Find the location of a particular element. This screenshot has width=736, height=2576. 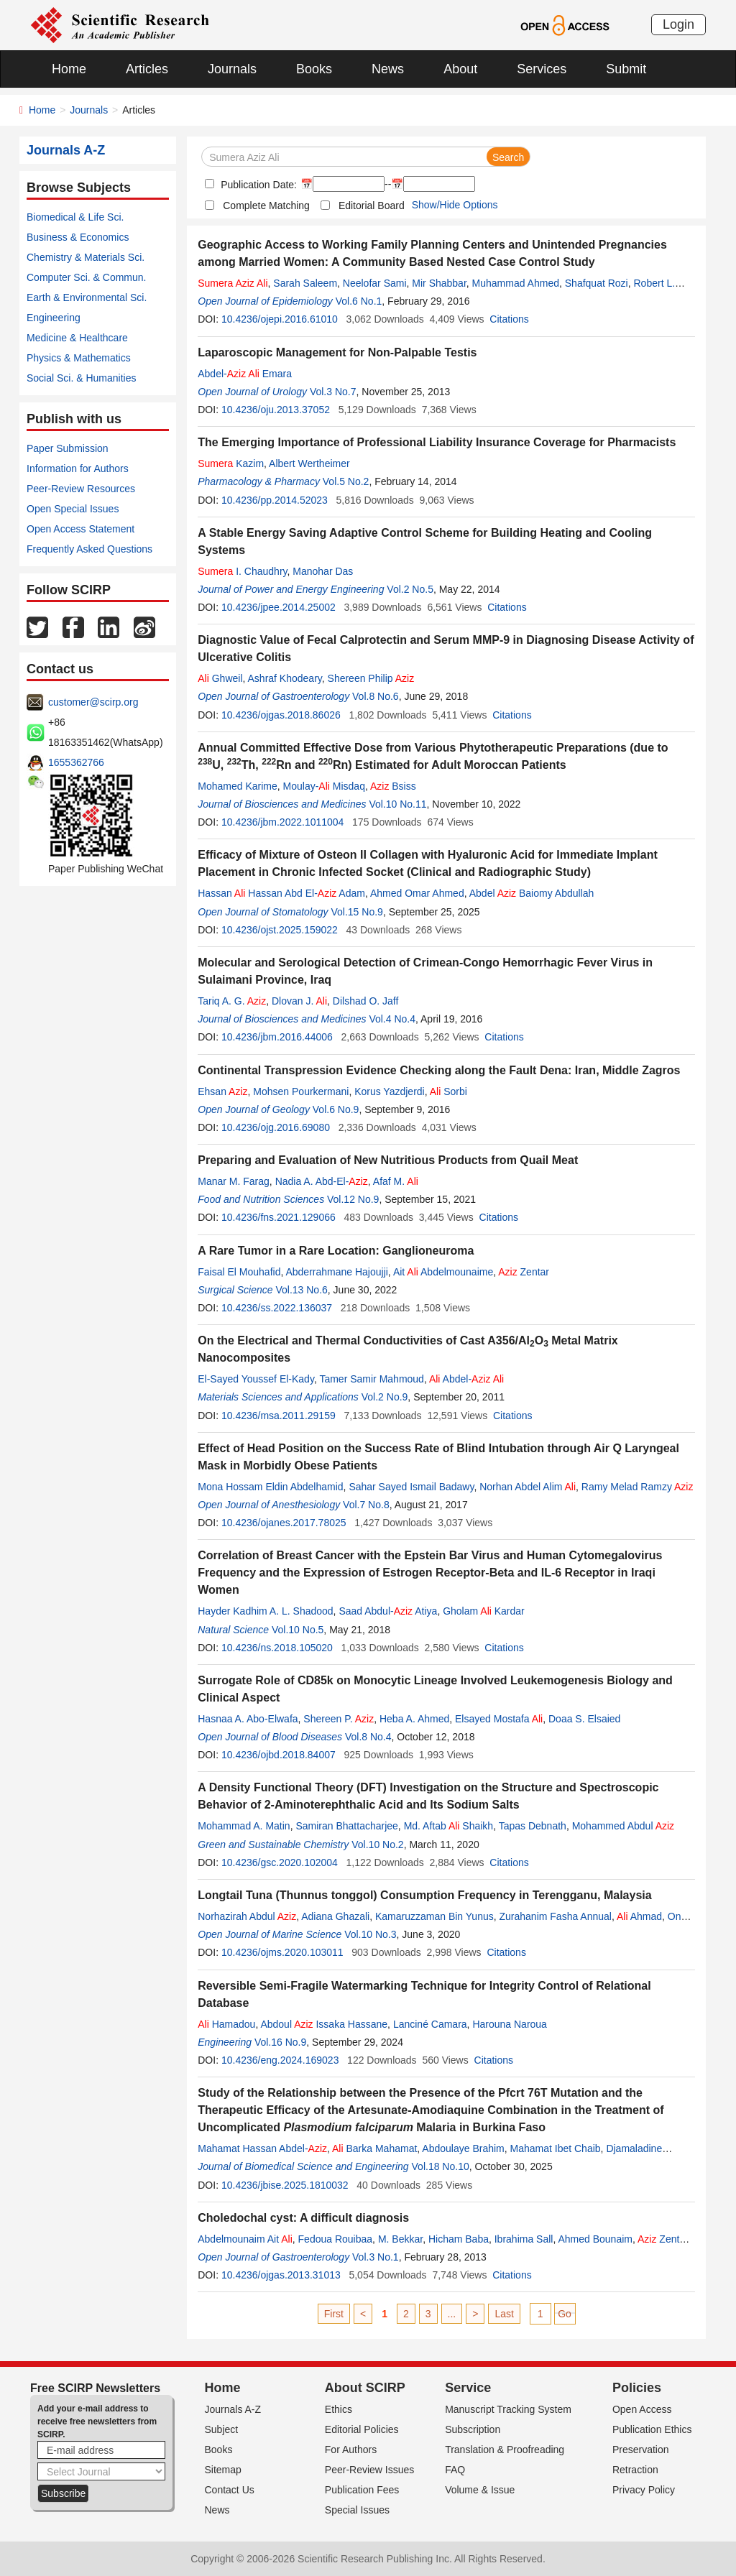

10.4236/gsc.2020.102004 is located at coordinates (279, 1862).